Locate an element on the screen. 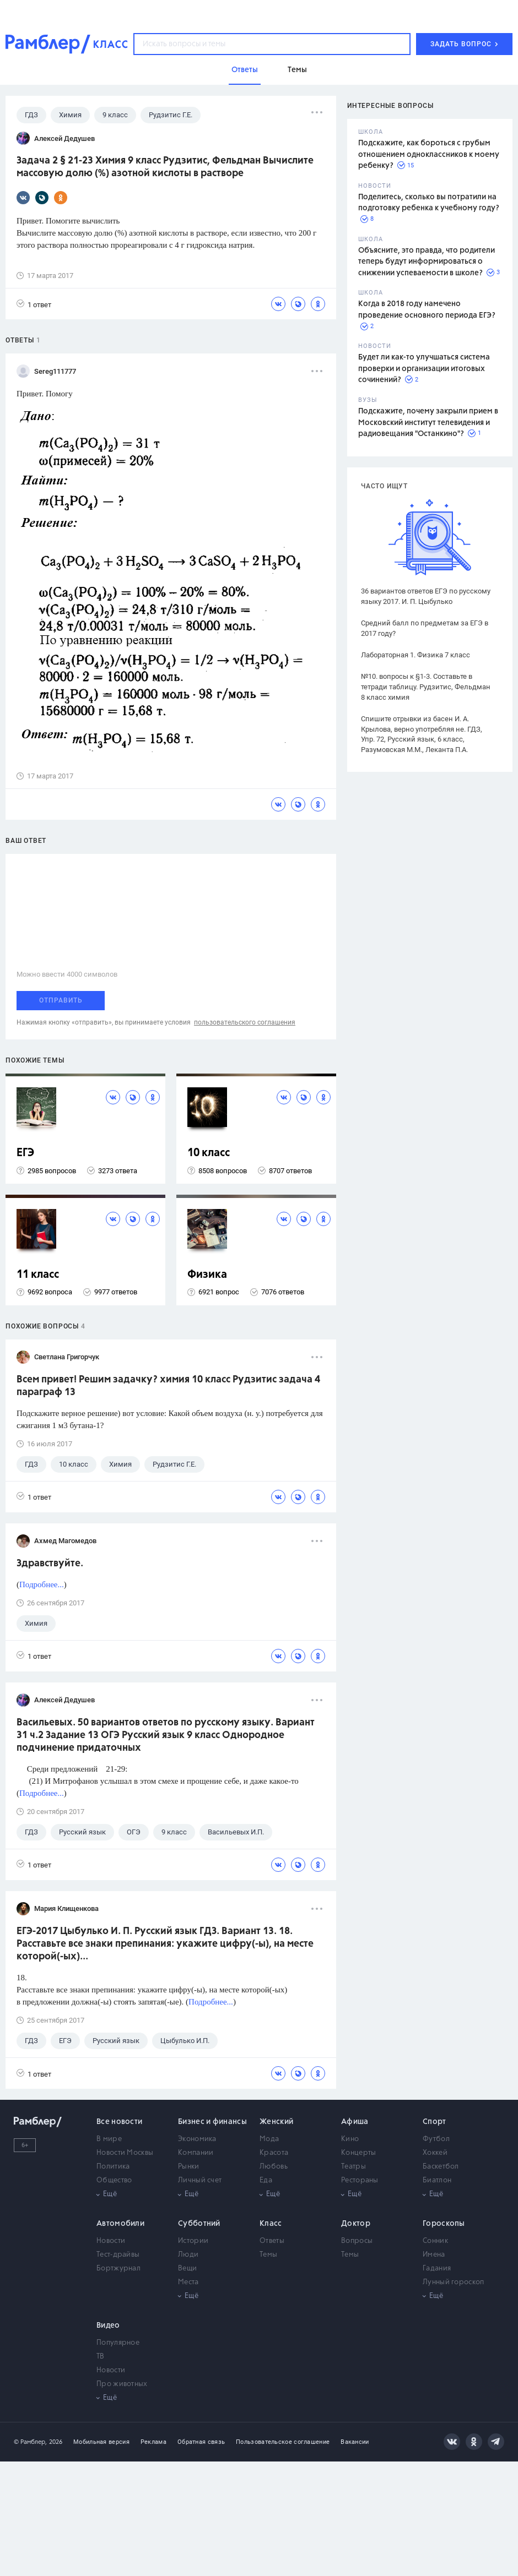 The height and width of the screenshot is (2576, 518). 1 ответ is located at coordinates (34, 304).